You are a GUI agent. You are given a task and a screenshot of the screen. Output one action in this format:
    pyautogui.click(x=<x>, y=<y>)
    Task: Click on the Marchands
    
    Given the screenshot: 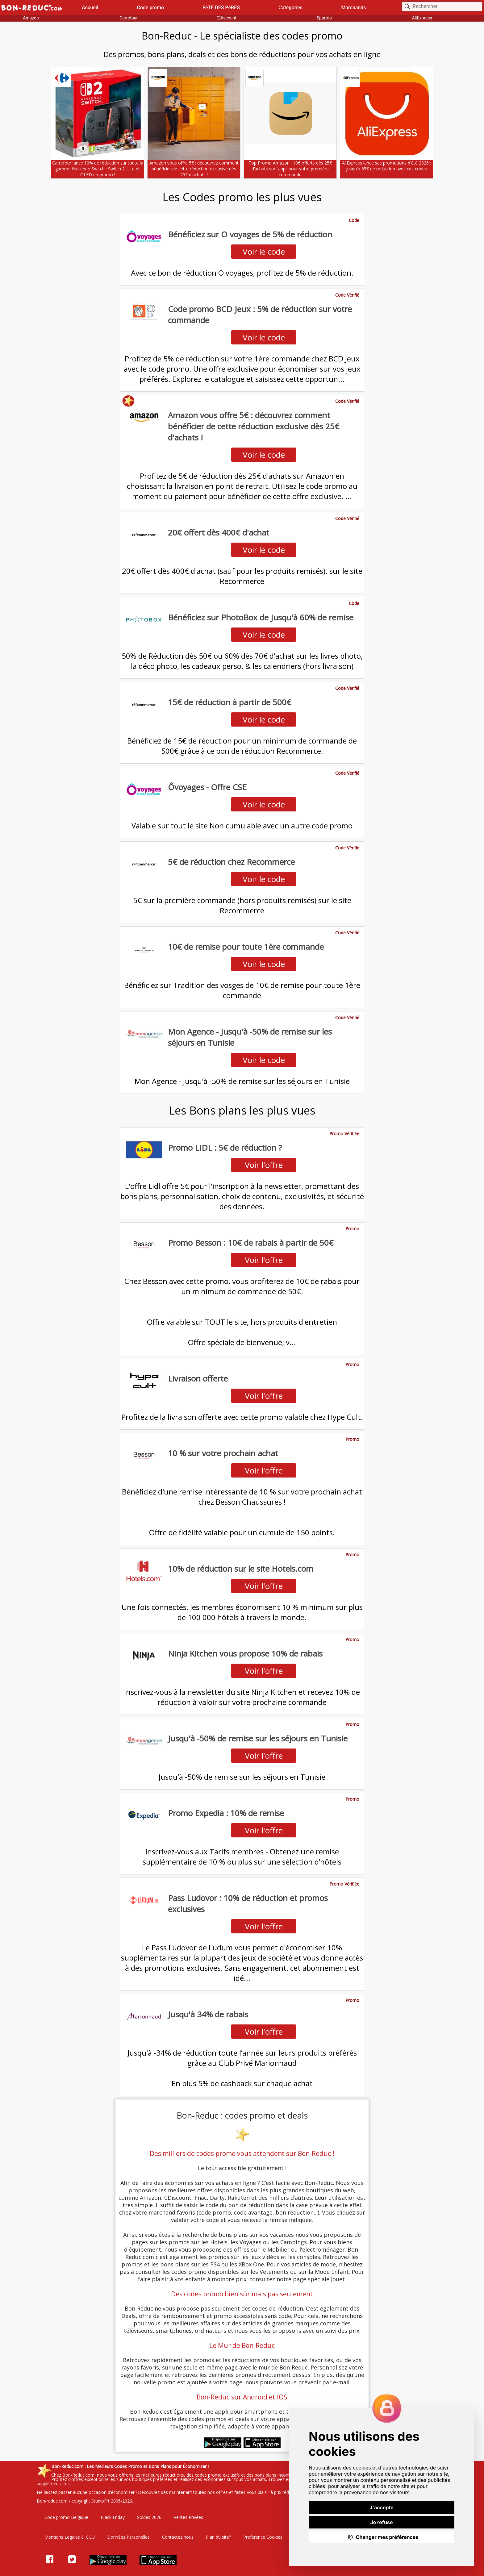 What is the action you would take?
    pyautogui.click(x=353, y=7)
    